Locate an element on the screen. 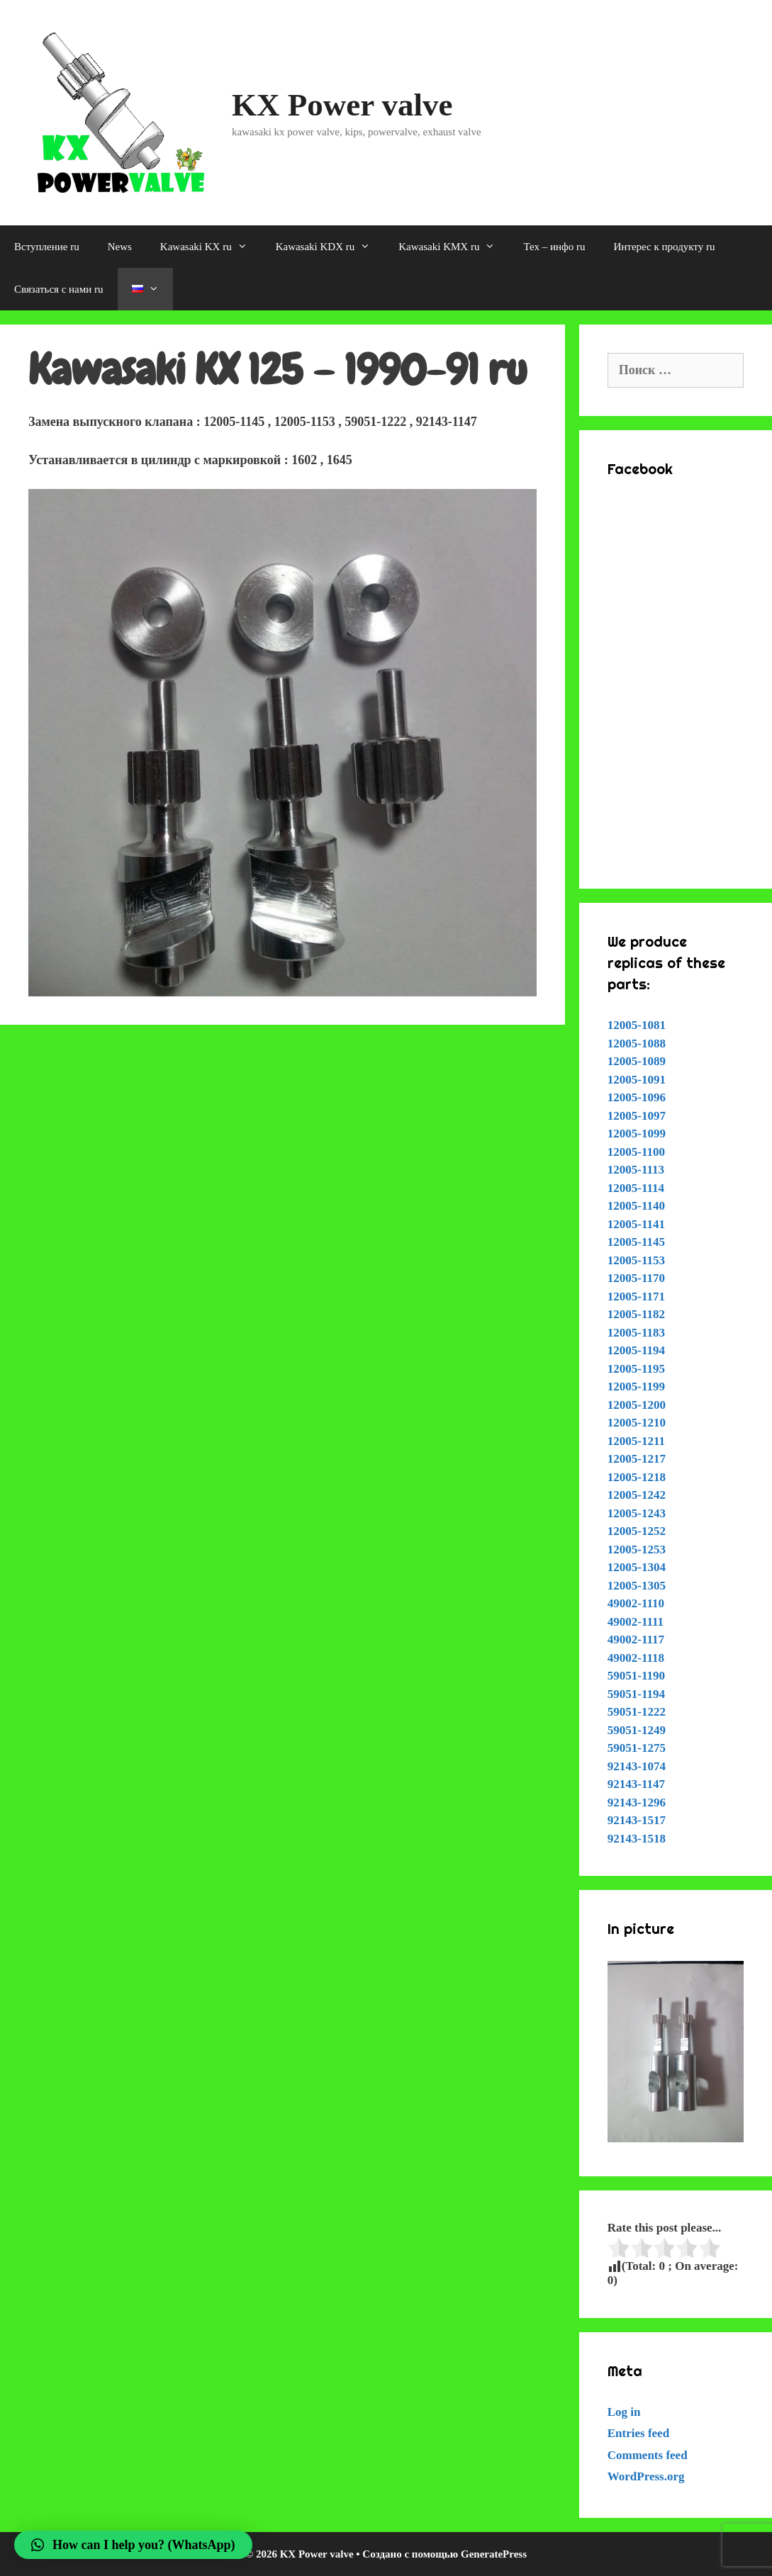 The height and width of the screenshot is (2576, 772). 92143-1147 is located at coordinates (636, 1784).